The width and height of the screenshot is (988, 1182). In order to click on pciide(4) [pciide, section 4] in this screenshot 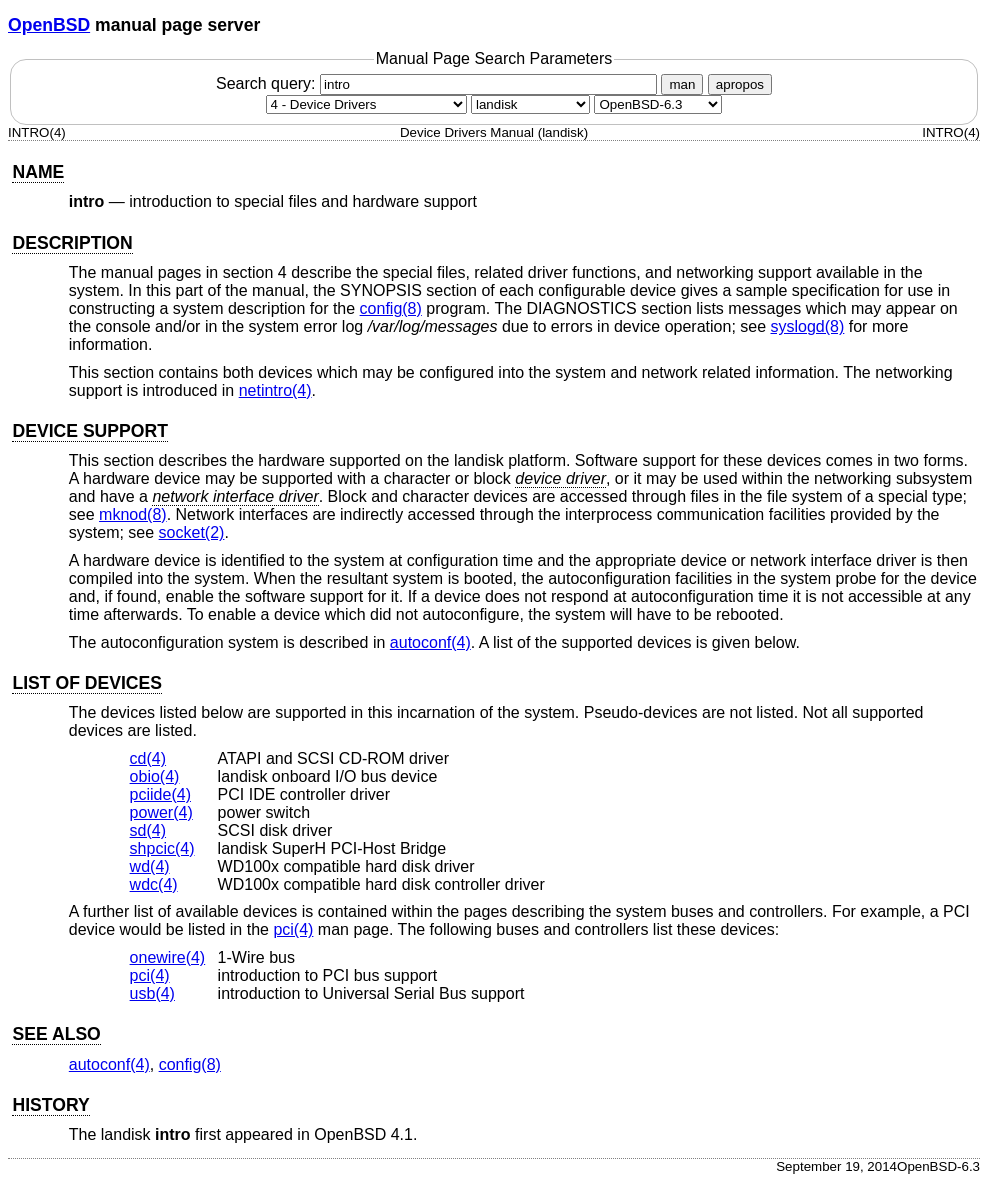, I will do `click(160, 794)`.